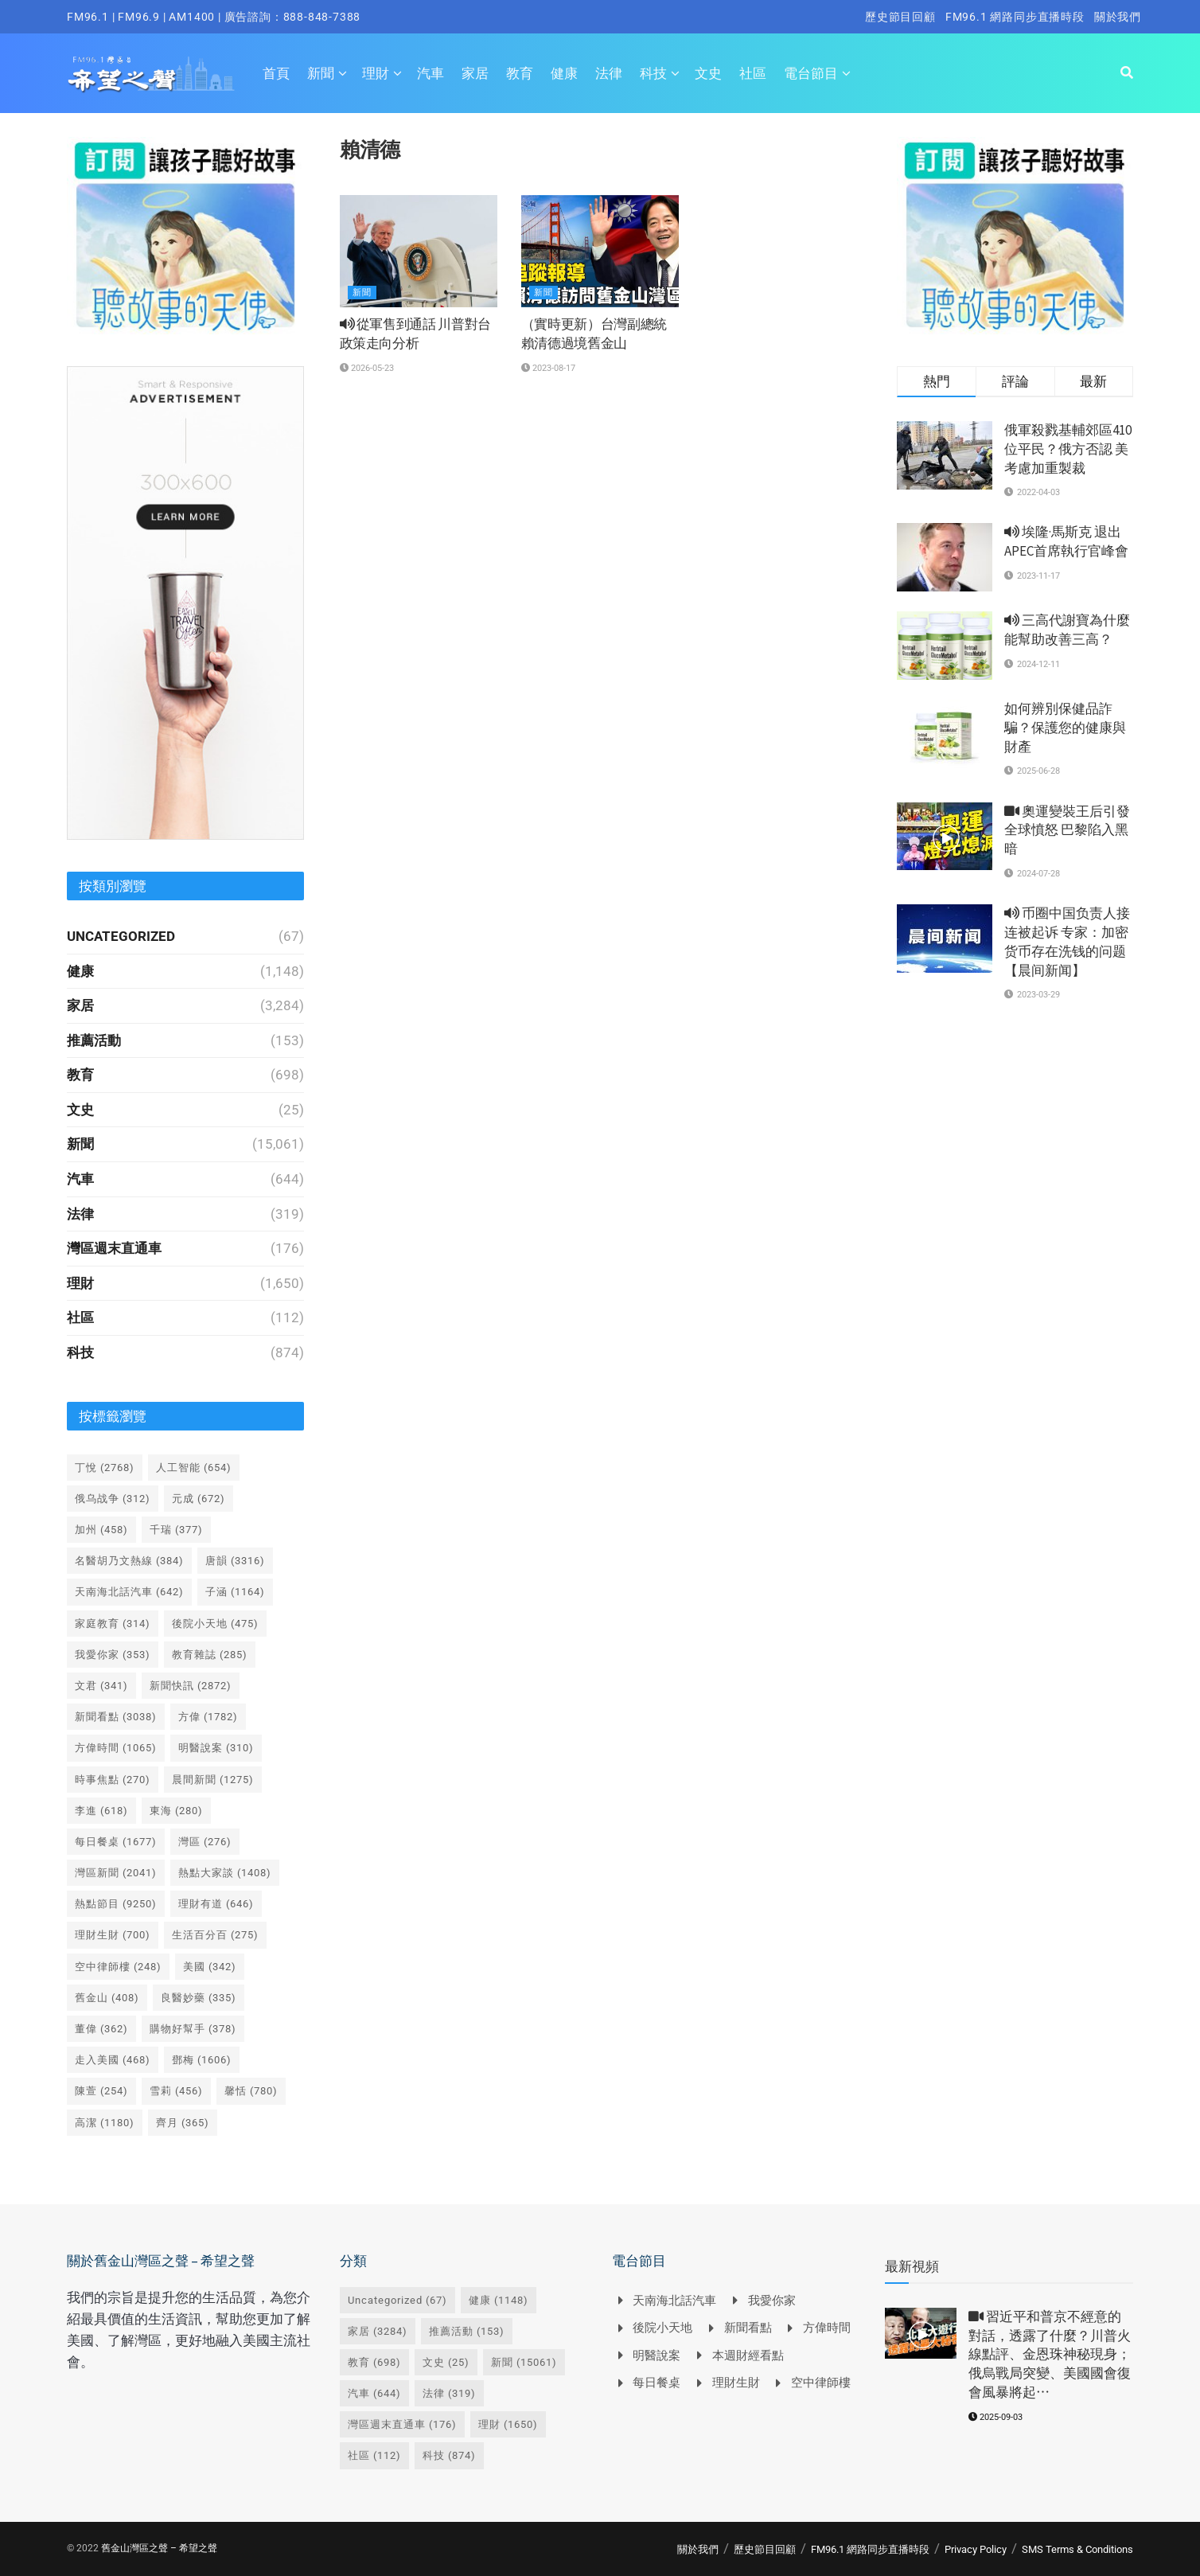 Image resolution: width=1200 pixels, height=2576 pixels. Describe the element at coordinates (118, 1967) in the screenshot. I see `空中律師樓 [空中律師樓 (248 個項目)]` at that location.